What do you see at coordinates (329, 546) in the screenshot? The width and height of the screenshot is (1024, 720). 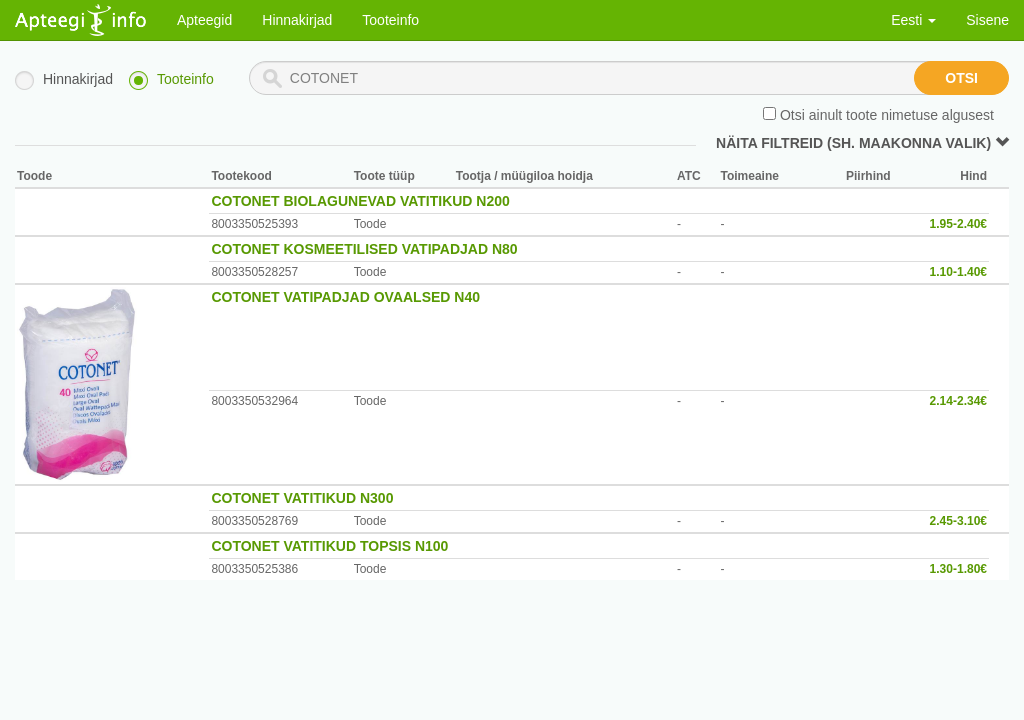 I see `COTONET VATITIKUD TOPSIS N100` at bounding box center [329, 546].